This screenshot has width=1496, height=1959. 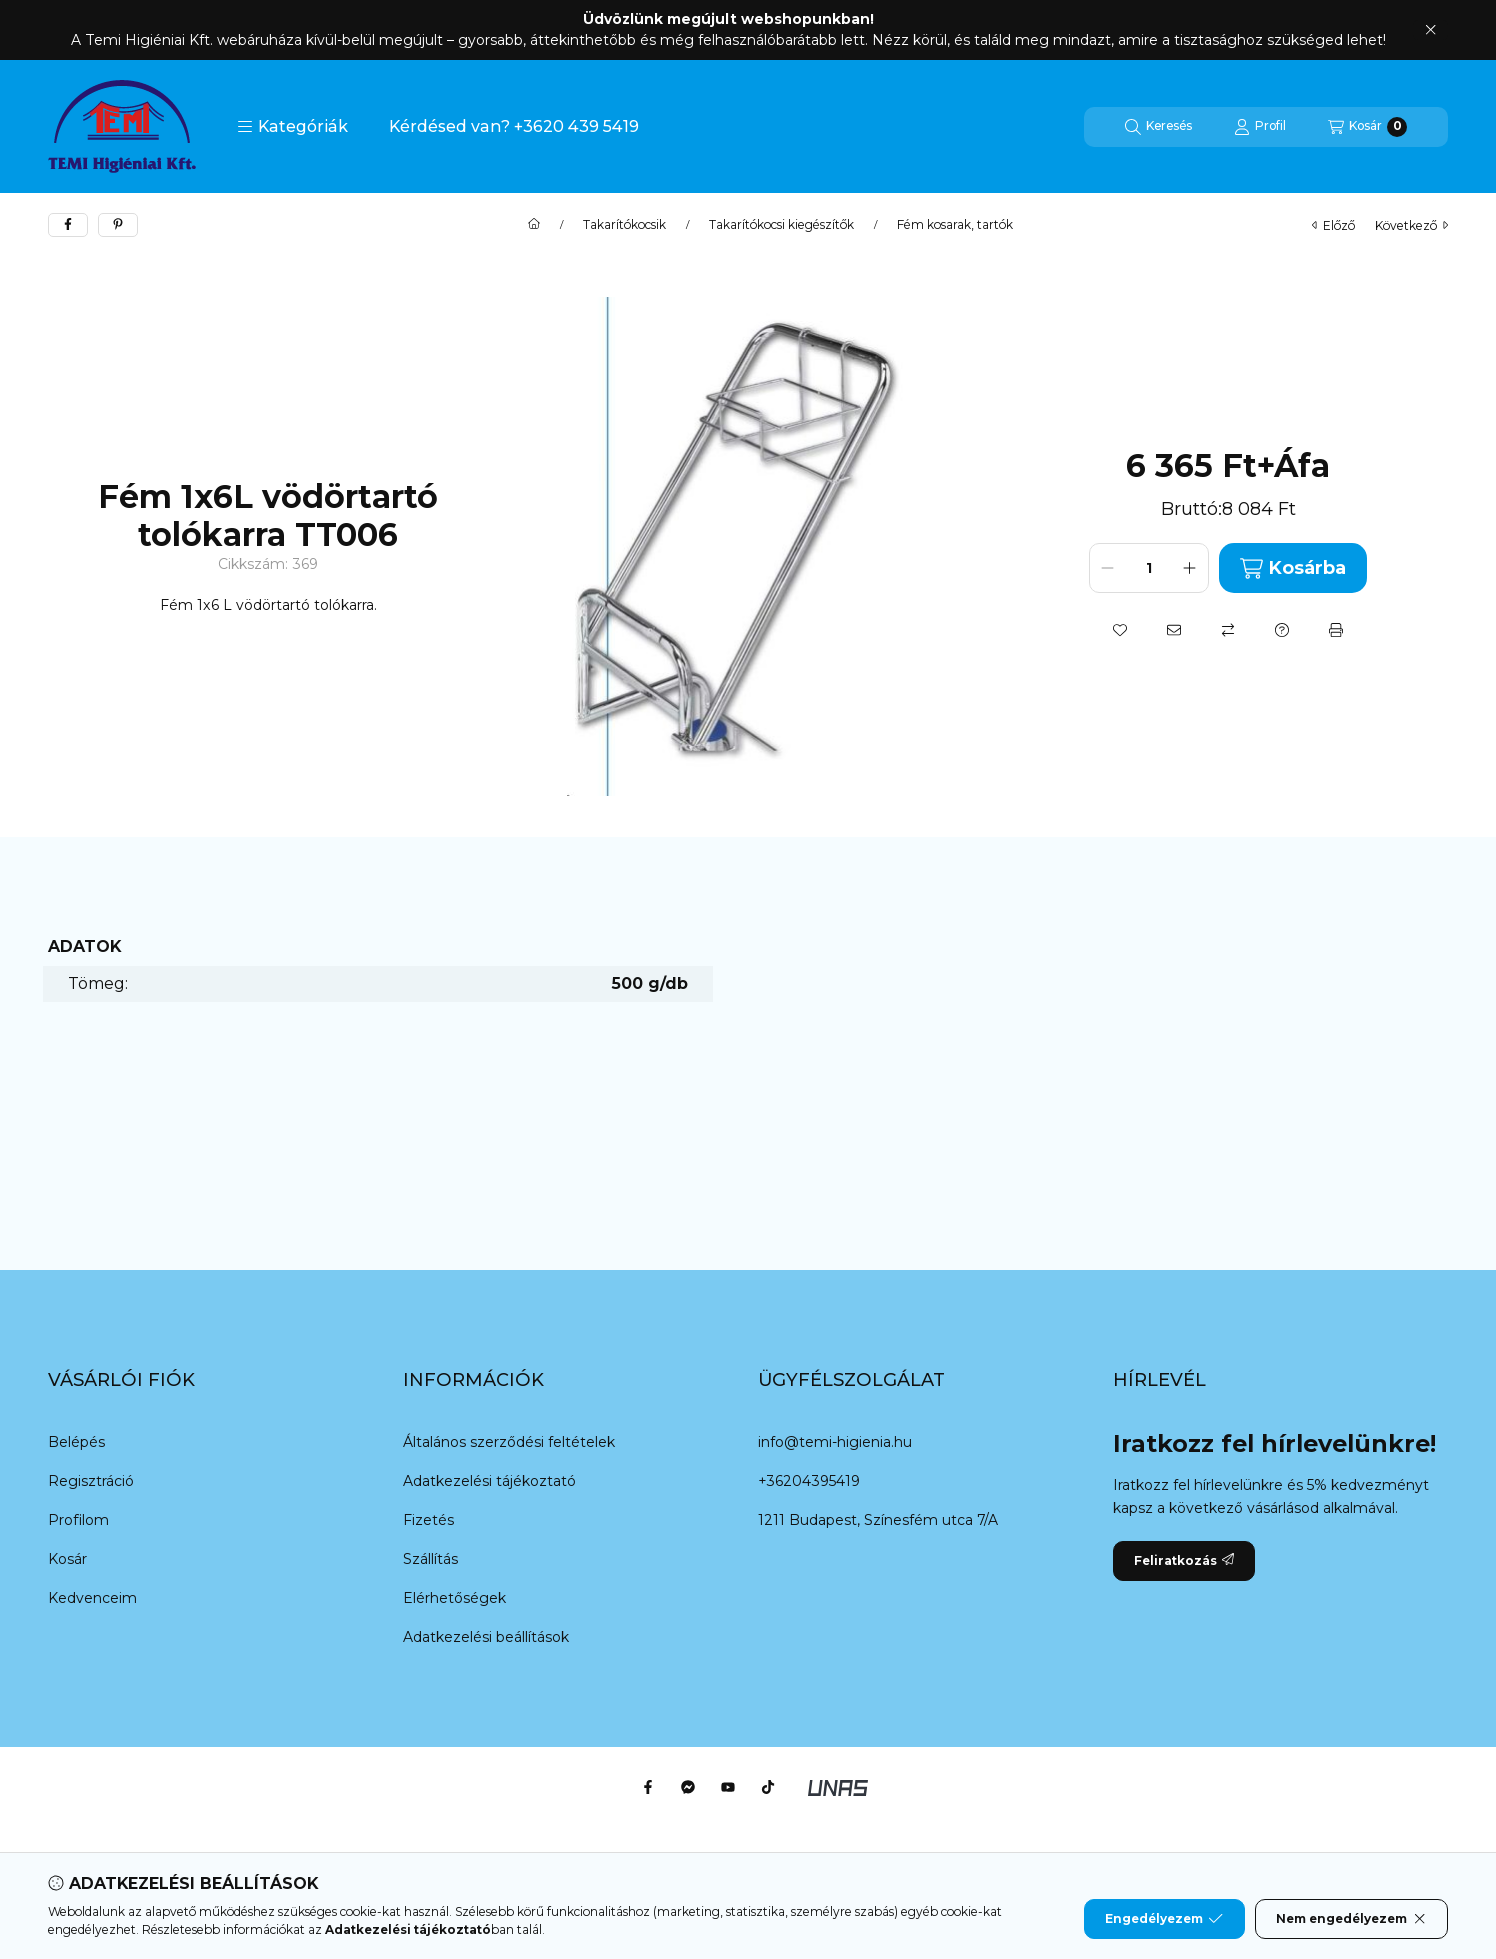 I want to click on [Összehasonlítás], so click(x=1228, y=630).